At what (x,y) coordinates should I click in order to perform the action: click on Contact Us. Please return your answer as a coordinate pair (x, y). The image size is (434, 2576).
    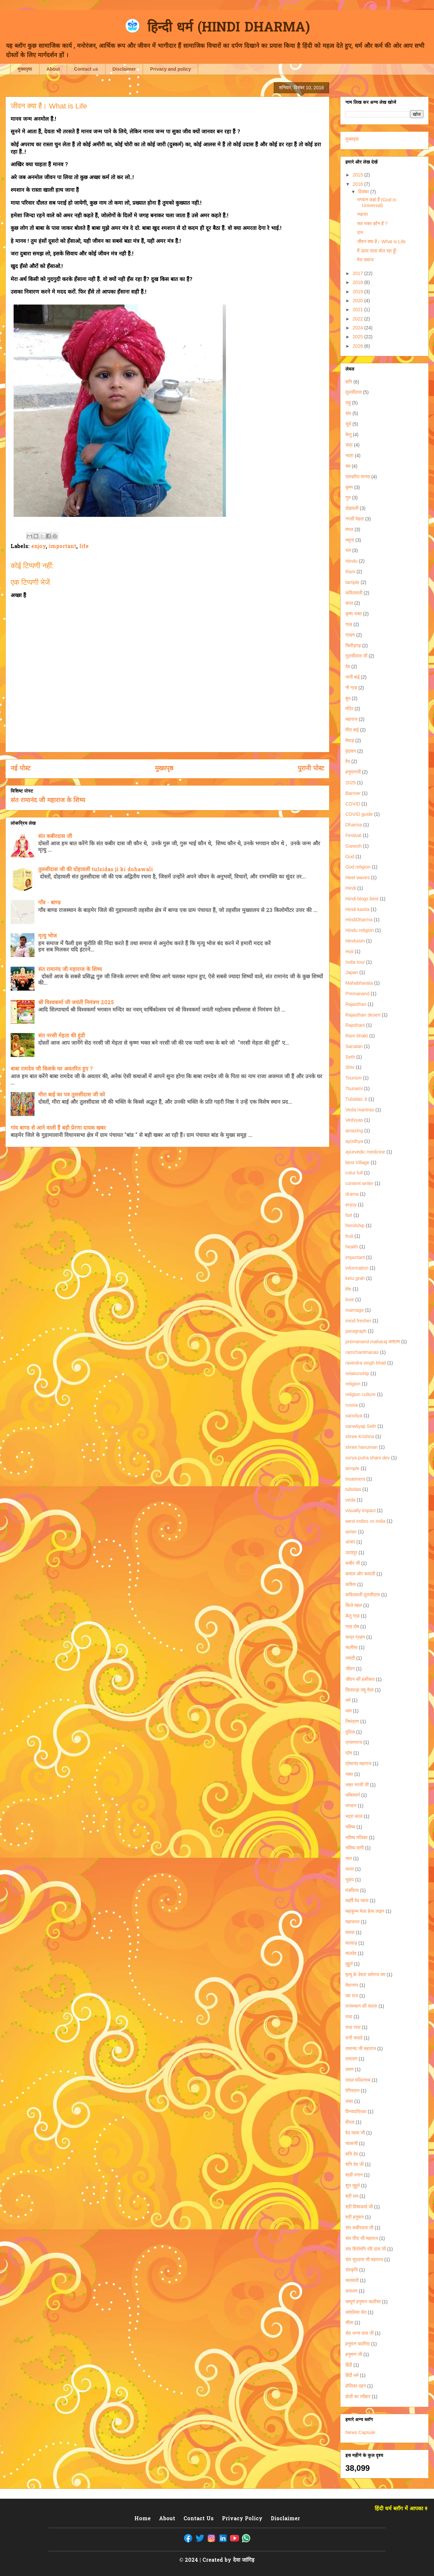
    Looking at the image, I should click on (198, 2519).